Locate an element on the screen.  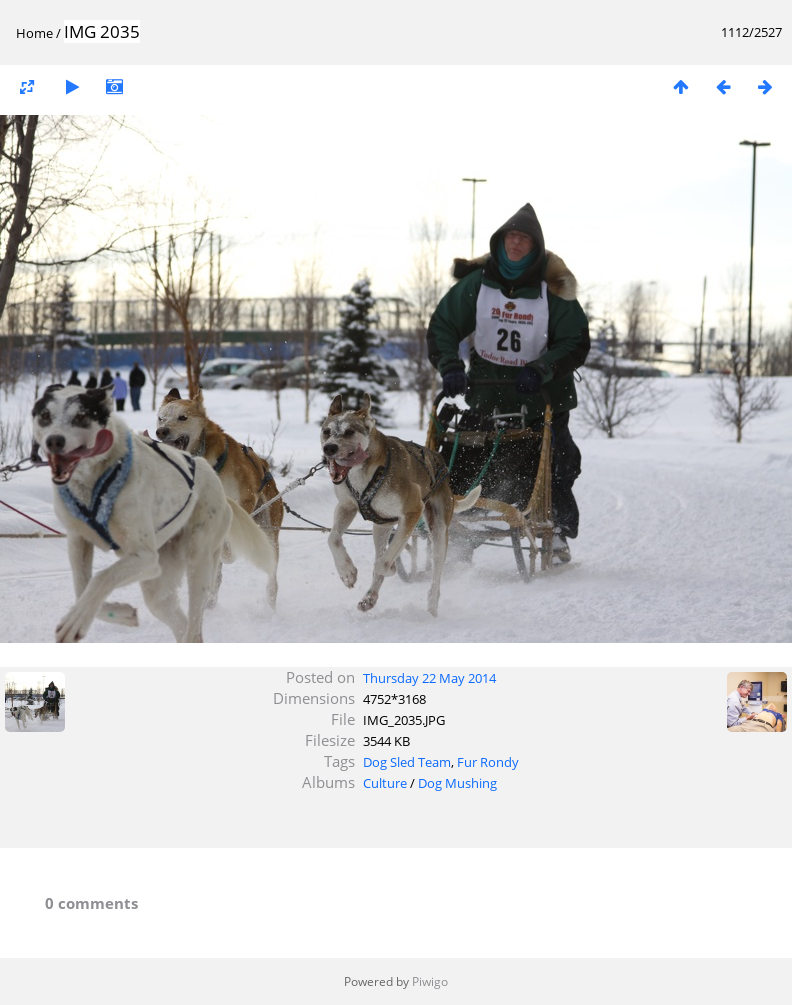
Fur Rondy is located at coordinates (488, 762).